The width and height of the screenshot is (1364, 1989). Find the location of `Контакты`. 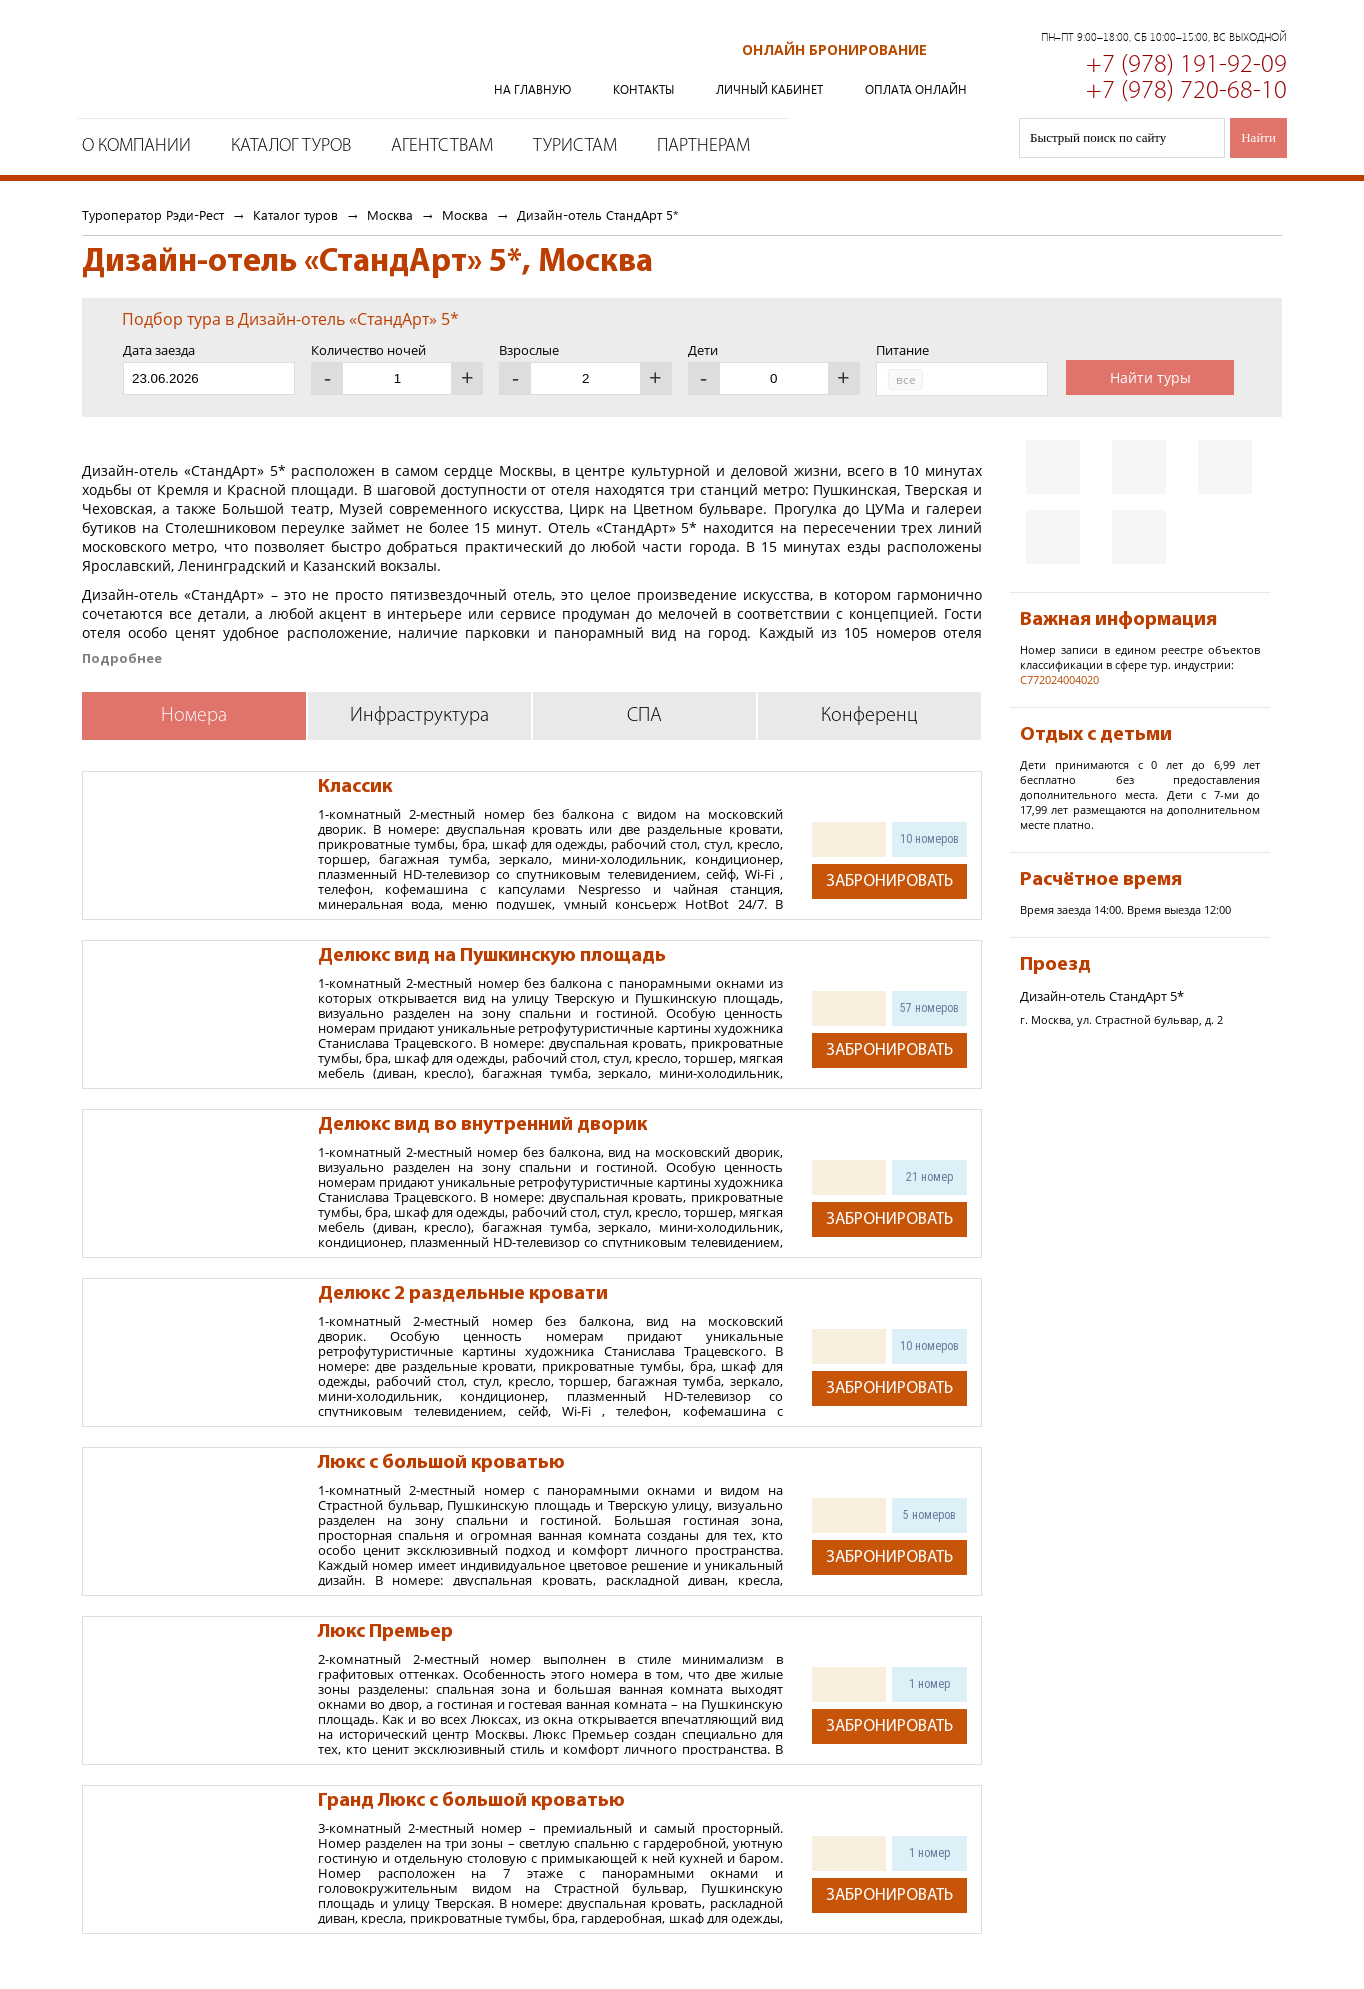

Контакты is located at coordinates (643, 89).